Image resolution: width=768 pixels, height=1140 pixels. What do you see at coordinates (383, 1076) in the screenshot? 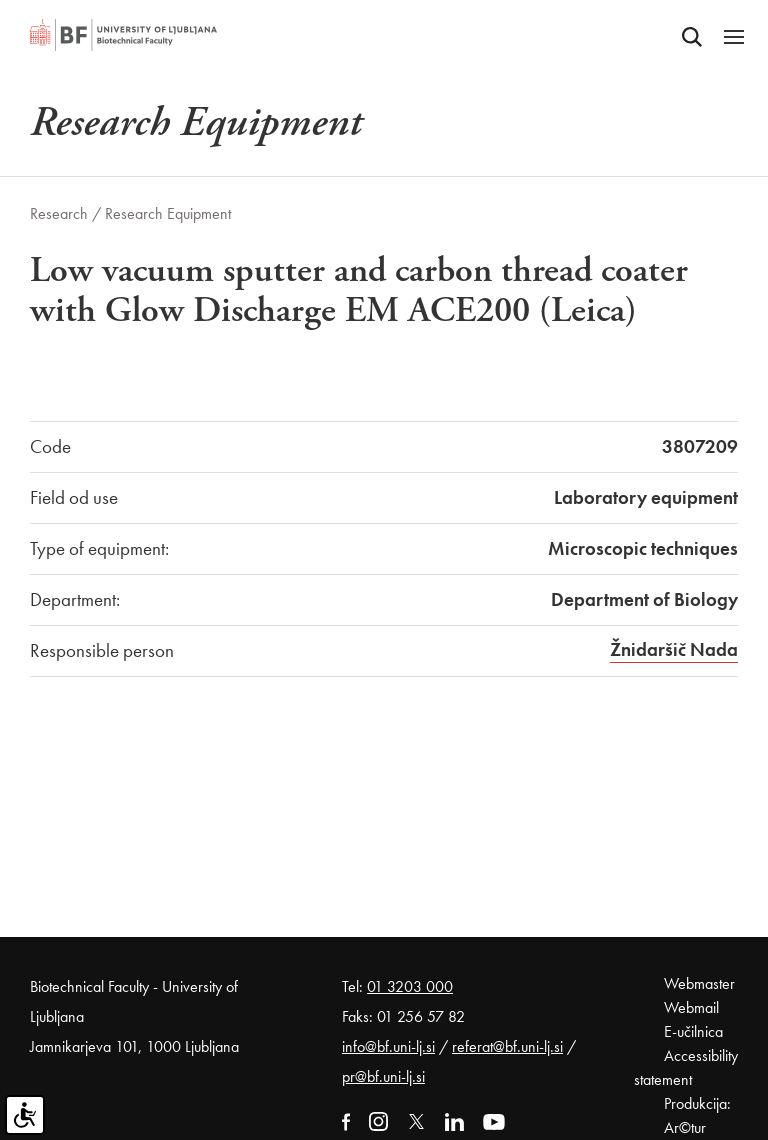
I see `pr@bf.uni-lj.si` at bounding box center [383, 1076].